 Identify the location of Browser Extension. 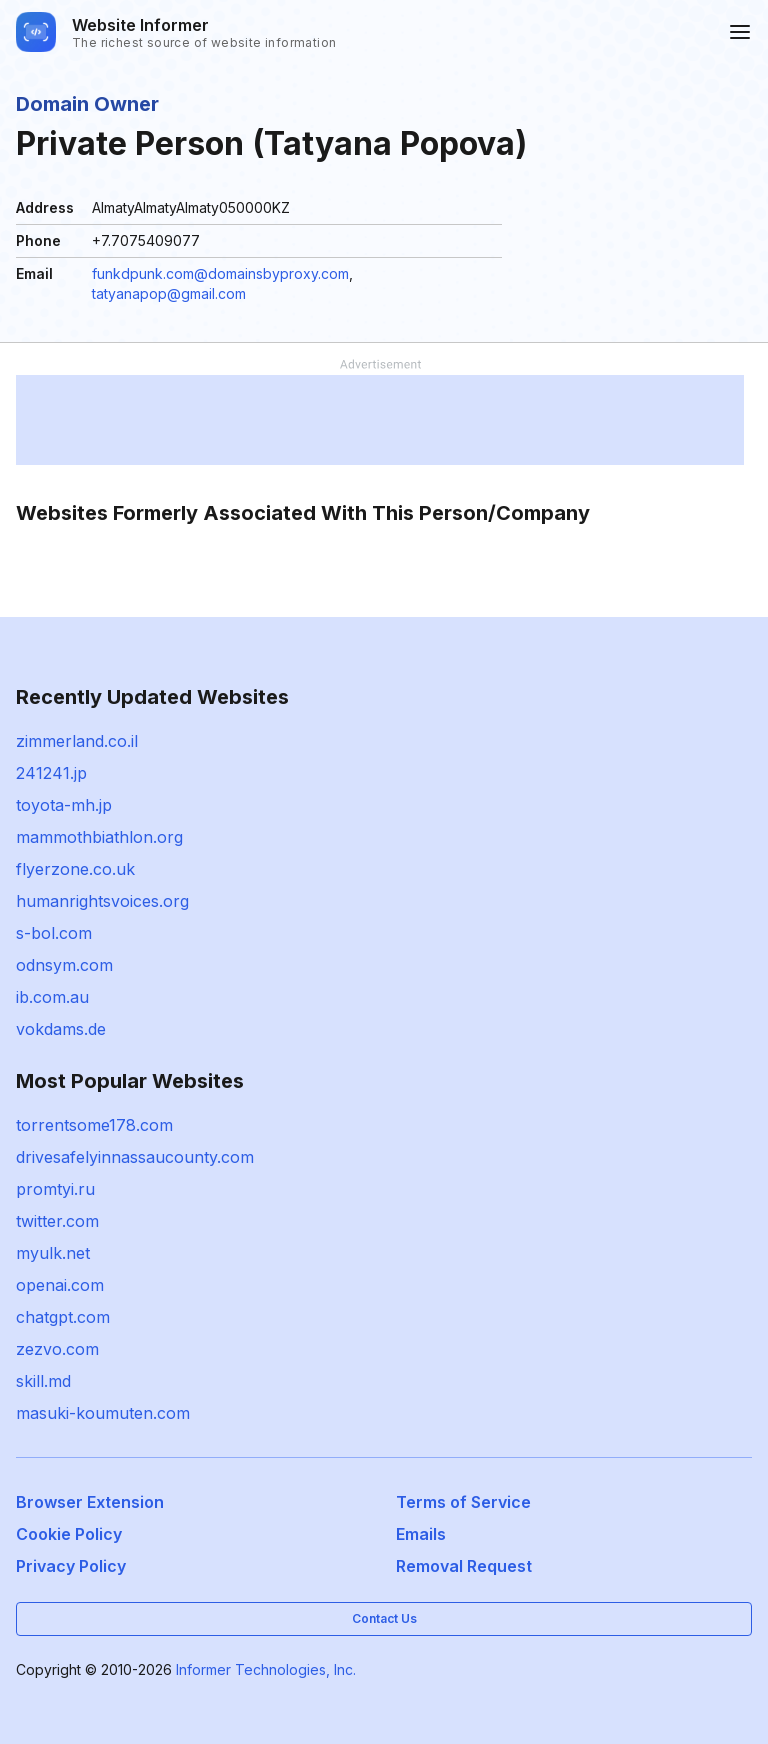
(90, 1502).